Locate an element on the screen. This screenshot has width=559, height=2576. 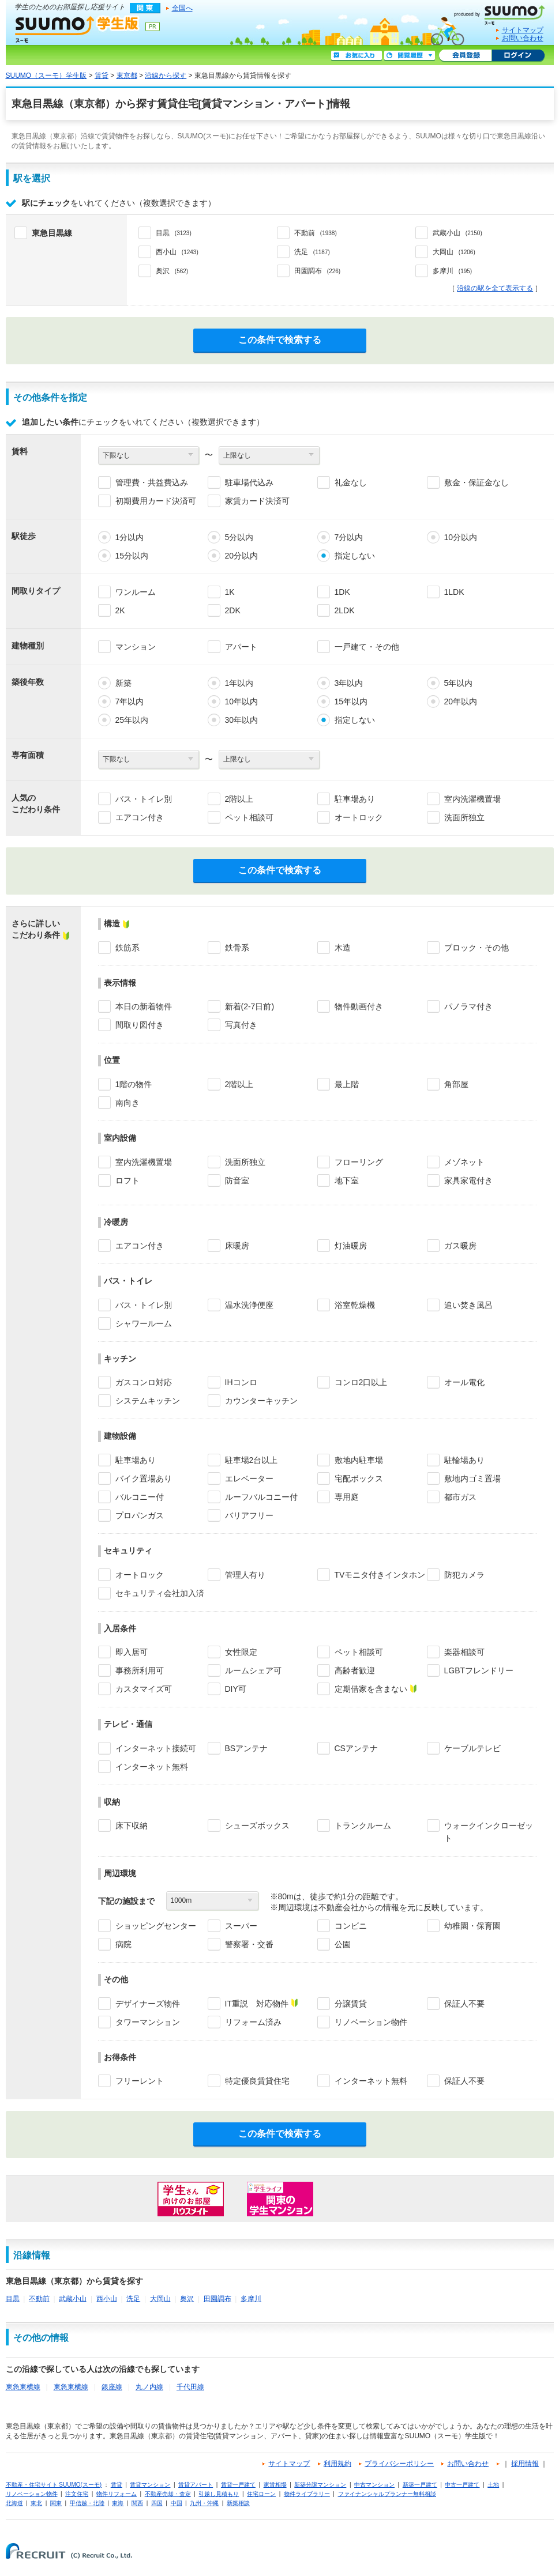
リフォーム済み is located at coordinates (253, 2022).